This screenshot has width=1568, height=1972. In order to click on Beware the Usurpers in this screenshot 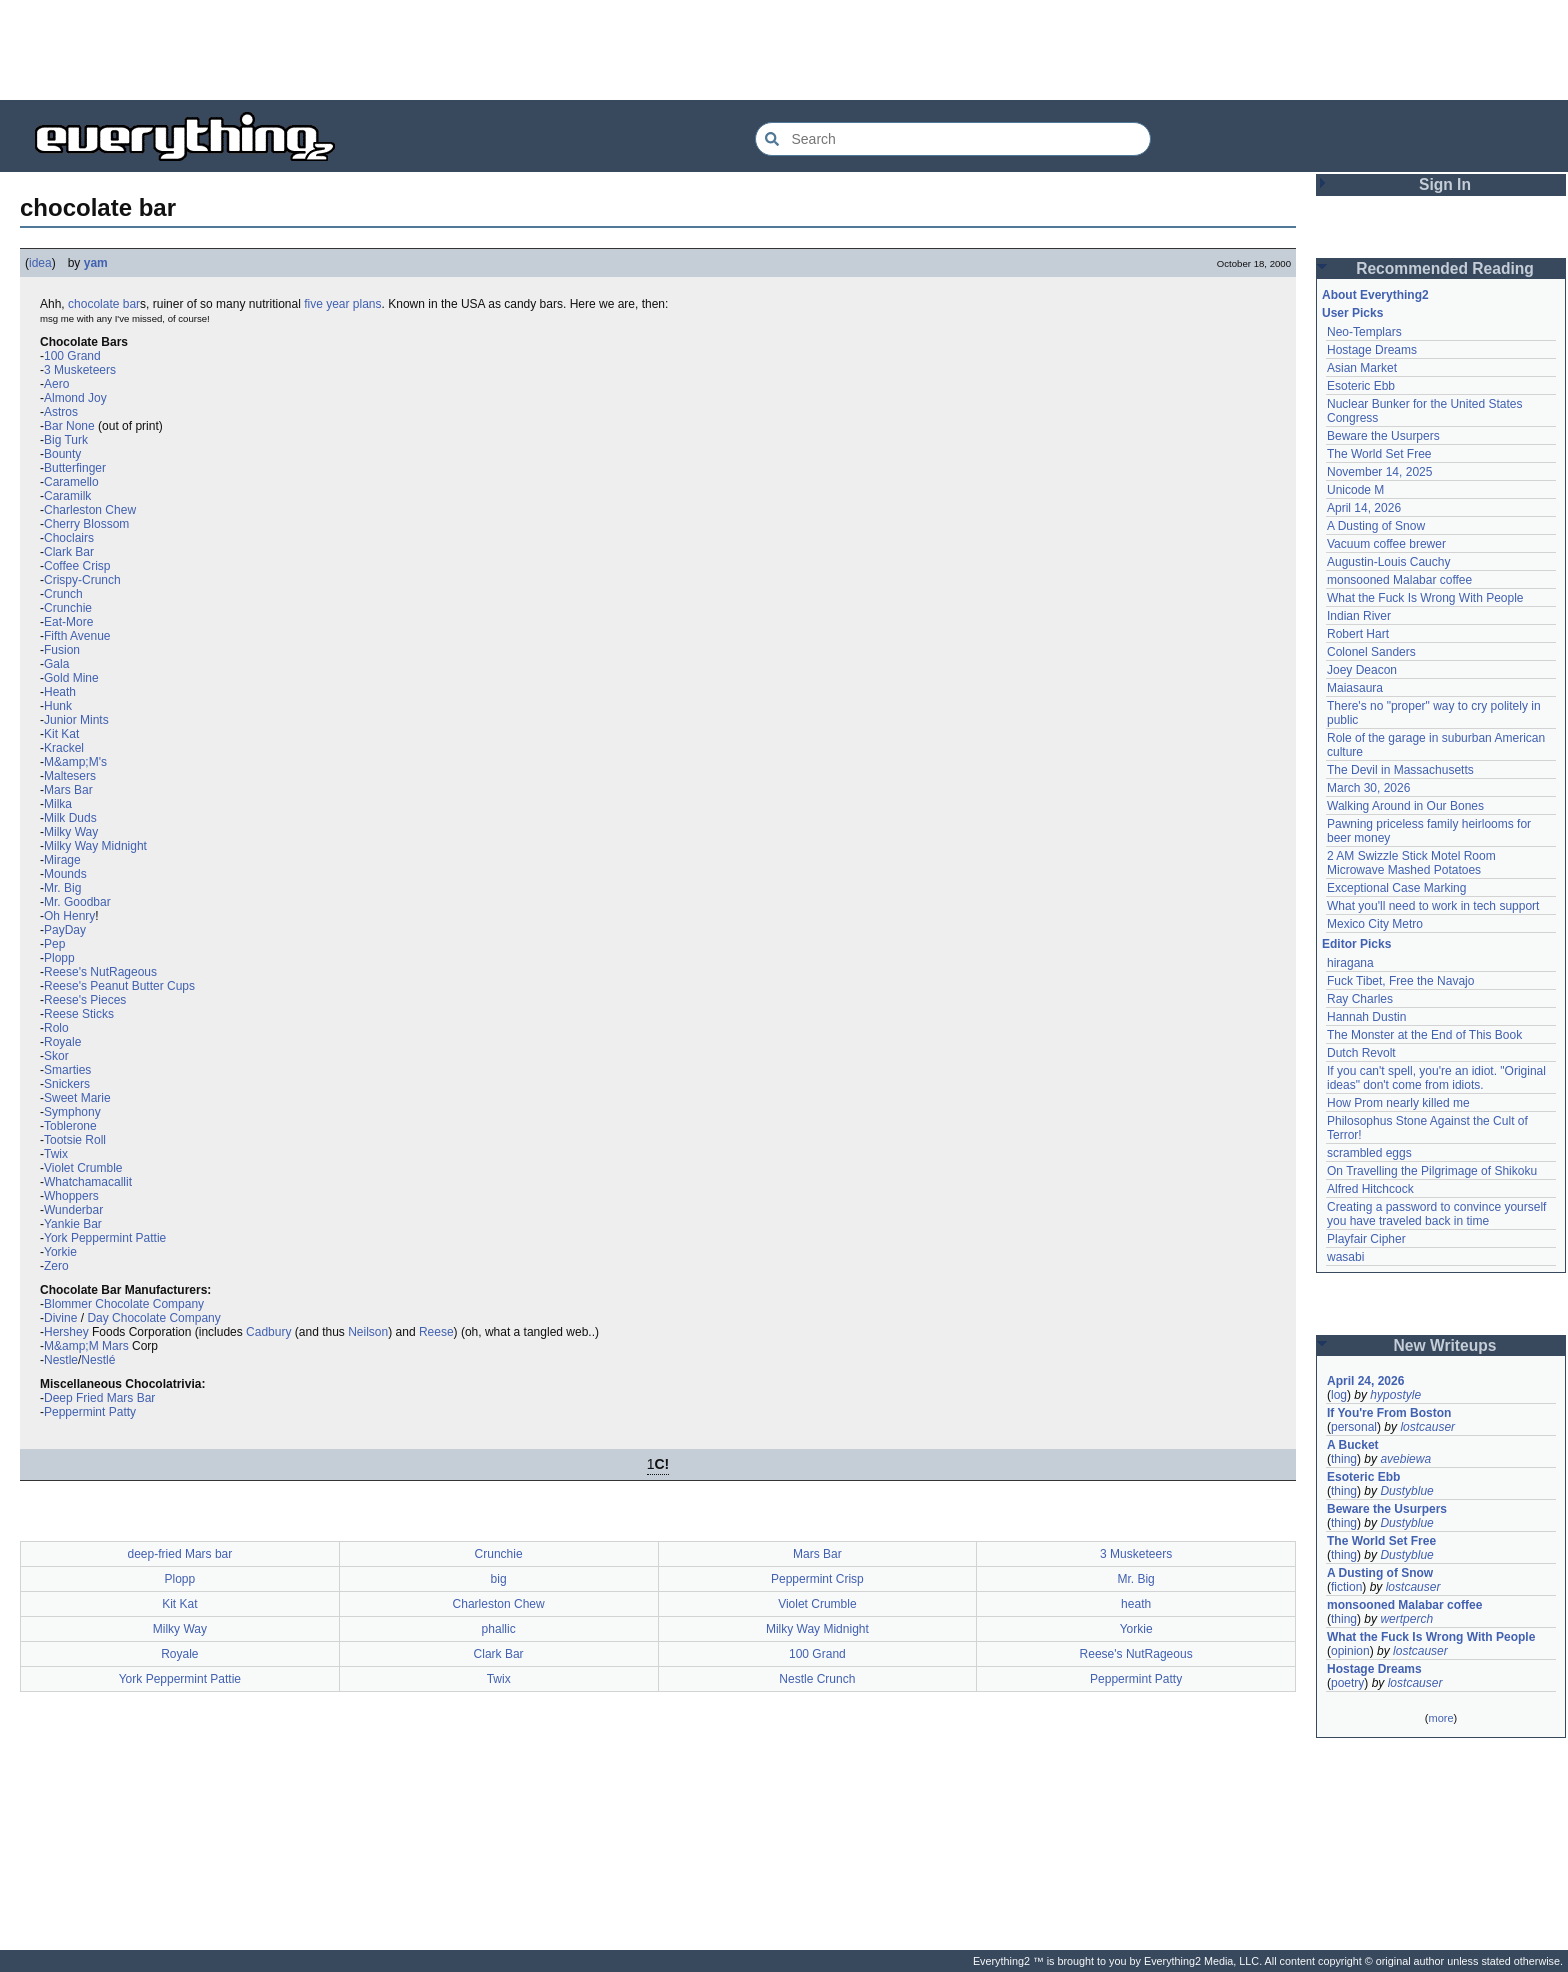, I will do `click(1383, 436)`.